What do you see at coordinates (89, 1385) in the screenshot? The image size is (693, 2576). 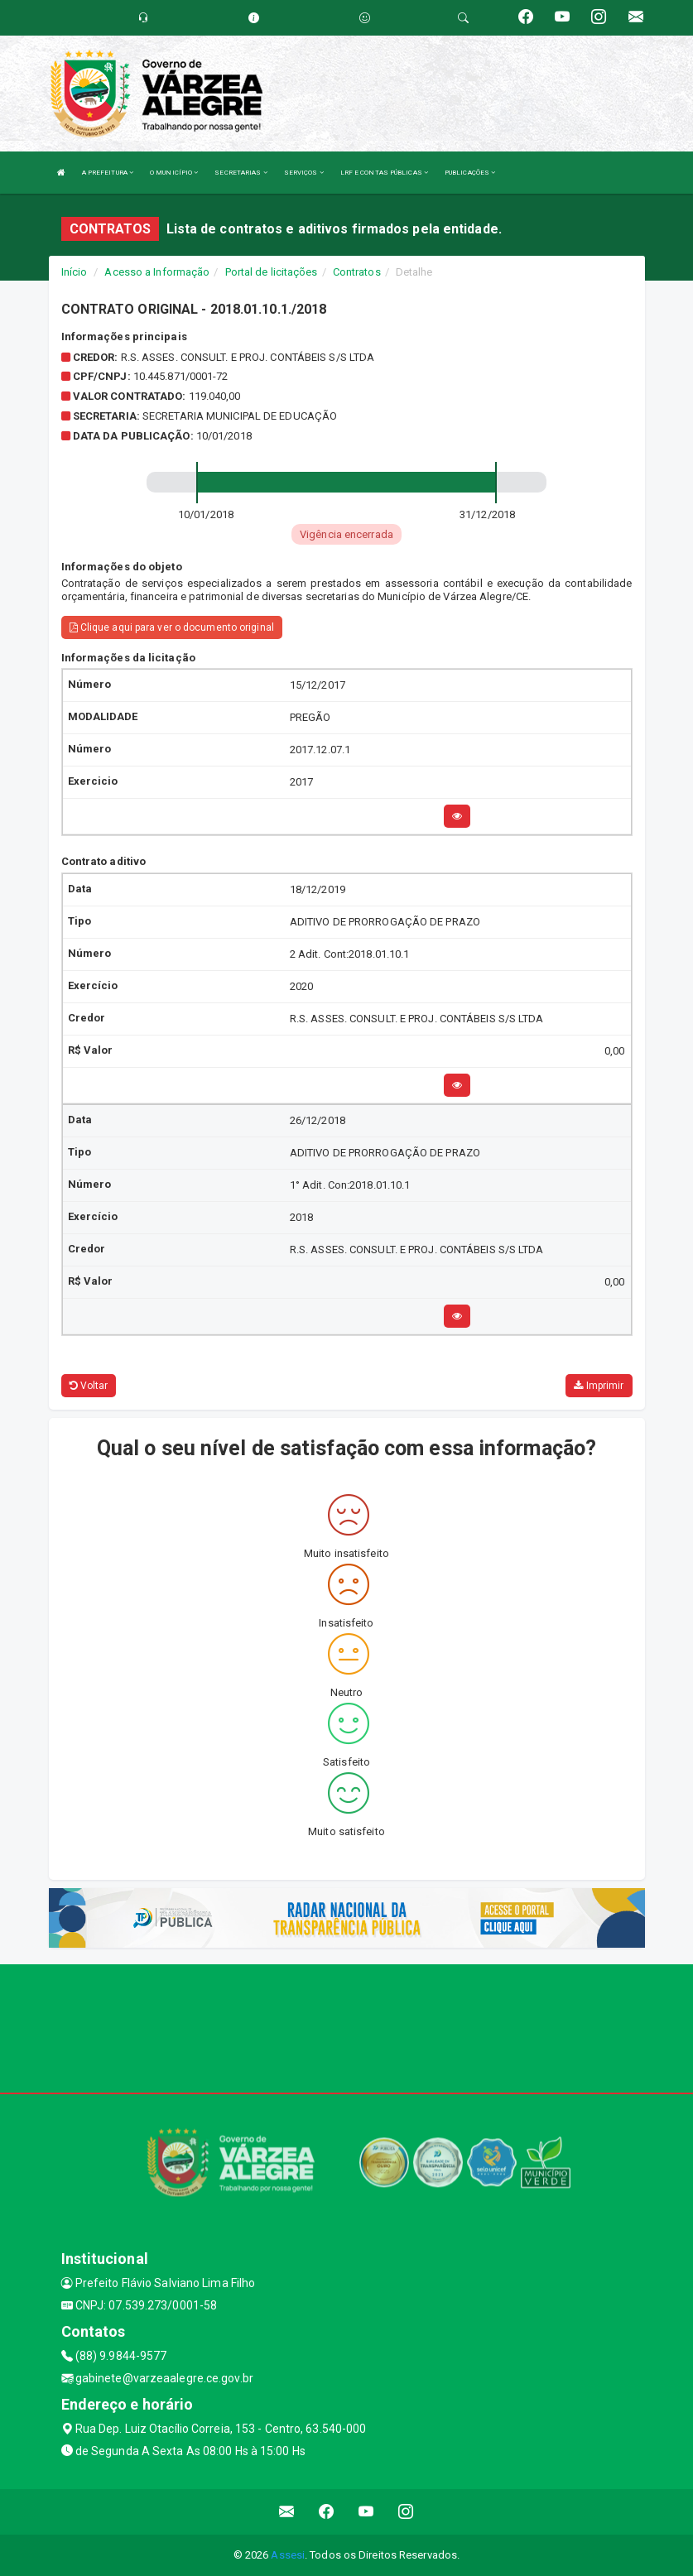 I see `Voltar` at bounding box center [89, 1385].